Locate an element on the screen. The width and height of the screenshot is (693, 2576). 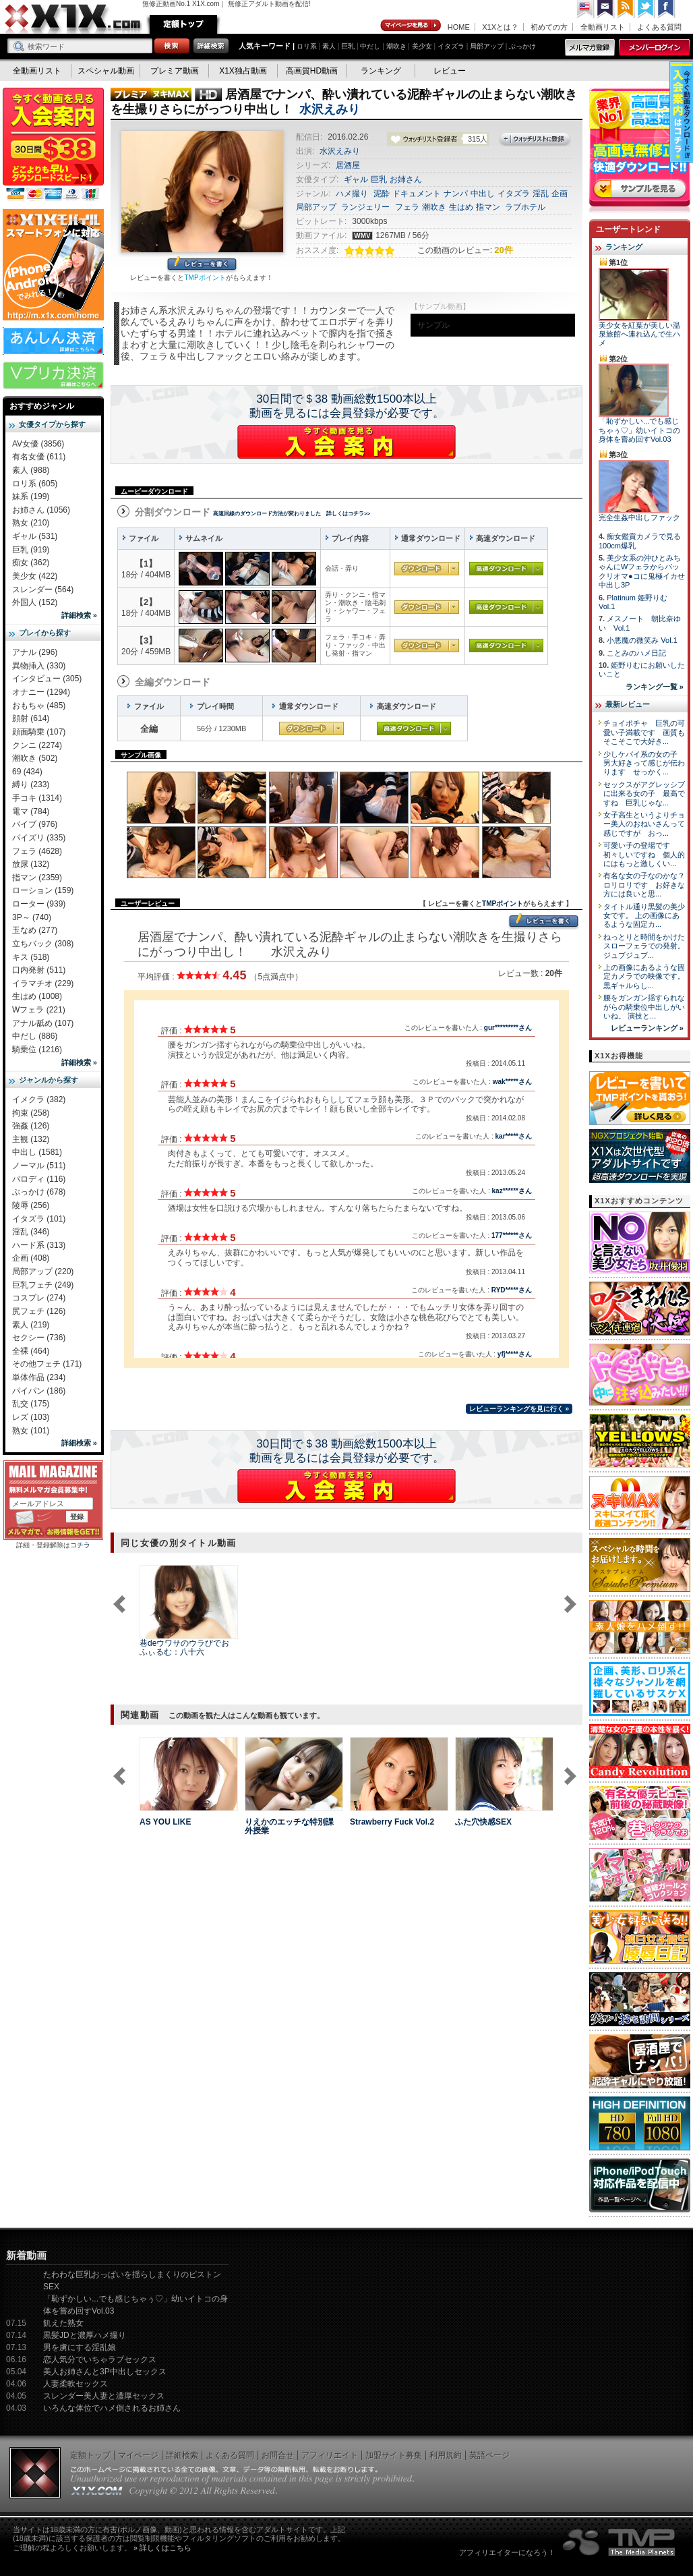
パイパン (186) is located at coordinates (38, 1391).